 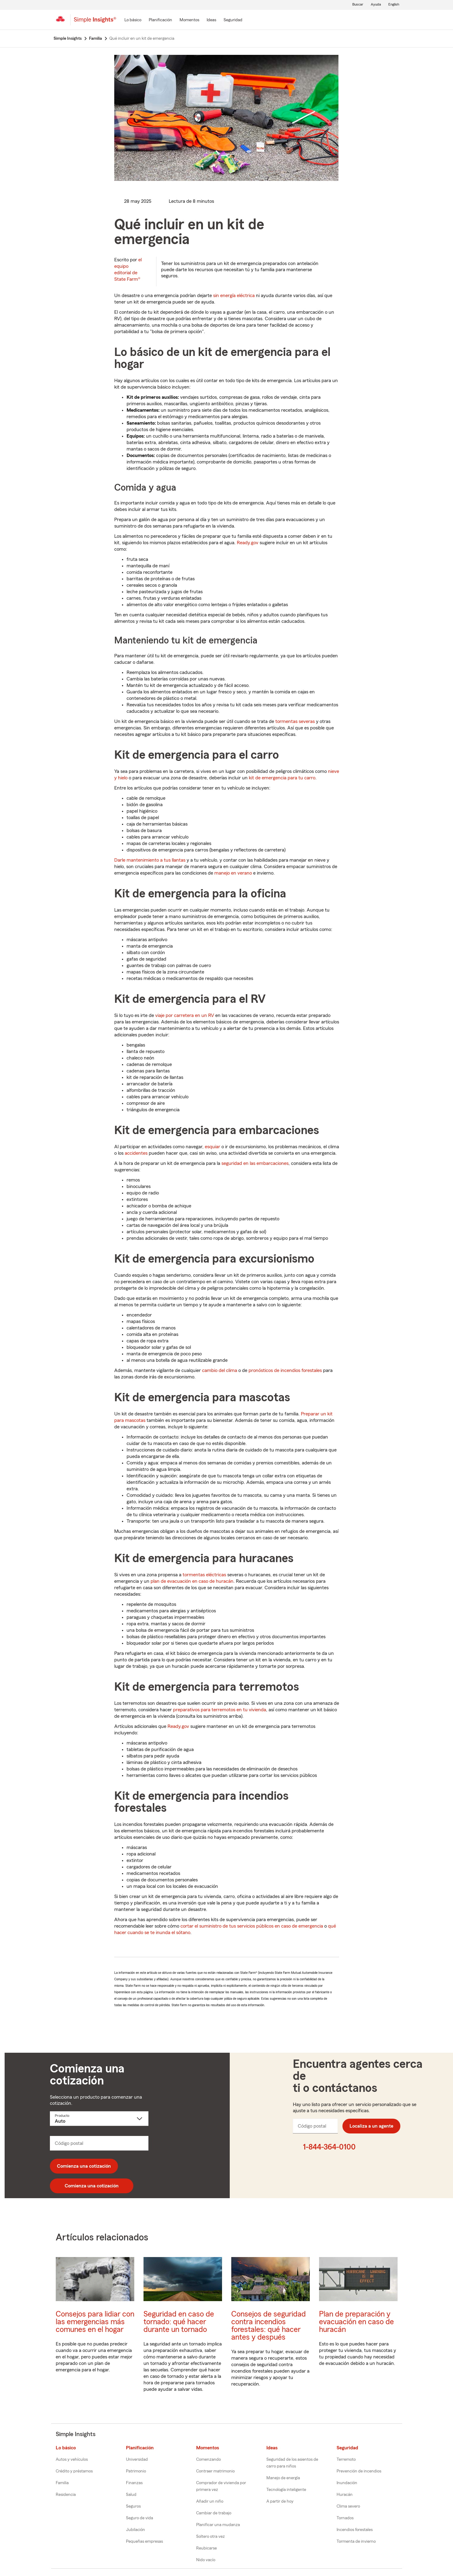 I want to click on pronósticos de incendios forestales, so click(x=285, y=1370).